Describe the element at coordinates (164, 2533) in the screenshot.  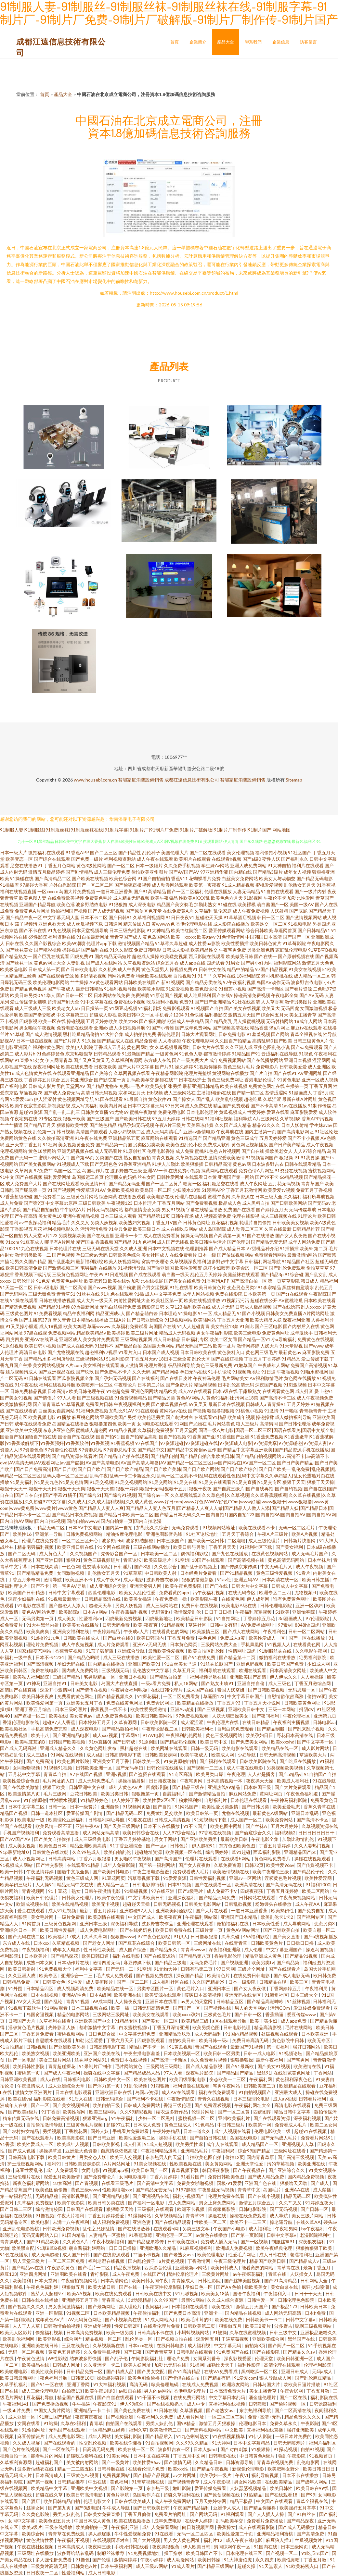
I see `91在线看` at that location.